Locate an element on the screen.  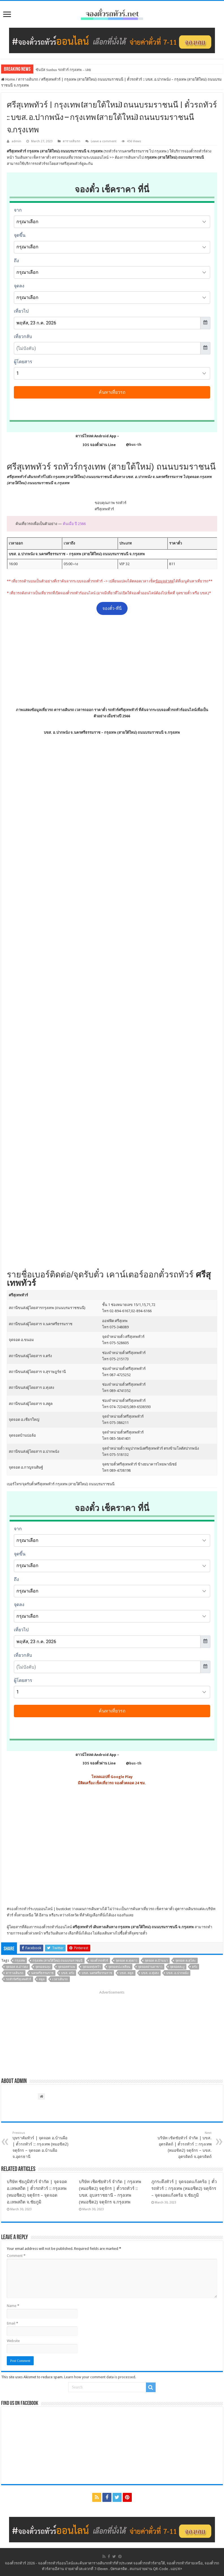
จุดจอด ต.สุโสะ is located at coordinates (185, 1960).